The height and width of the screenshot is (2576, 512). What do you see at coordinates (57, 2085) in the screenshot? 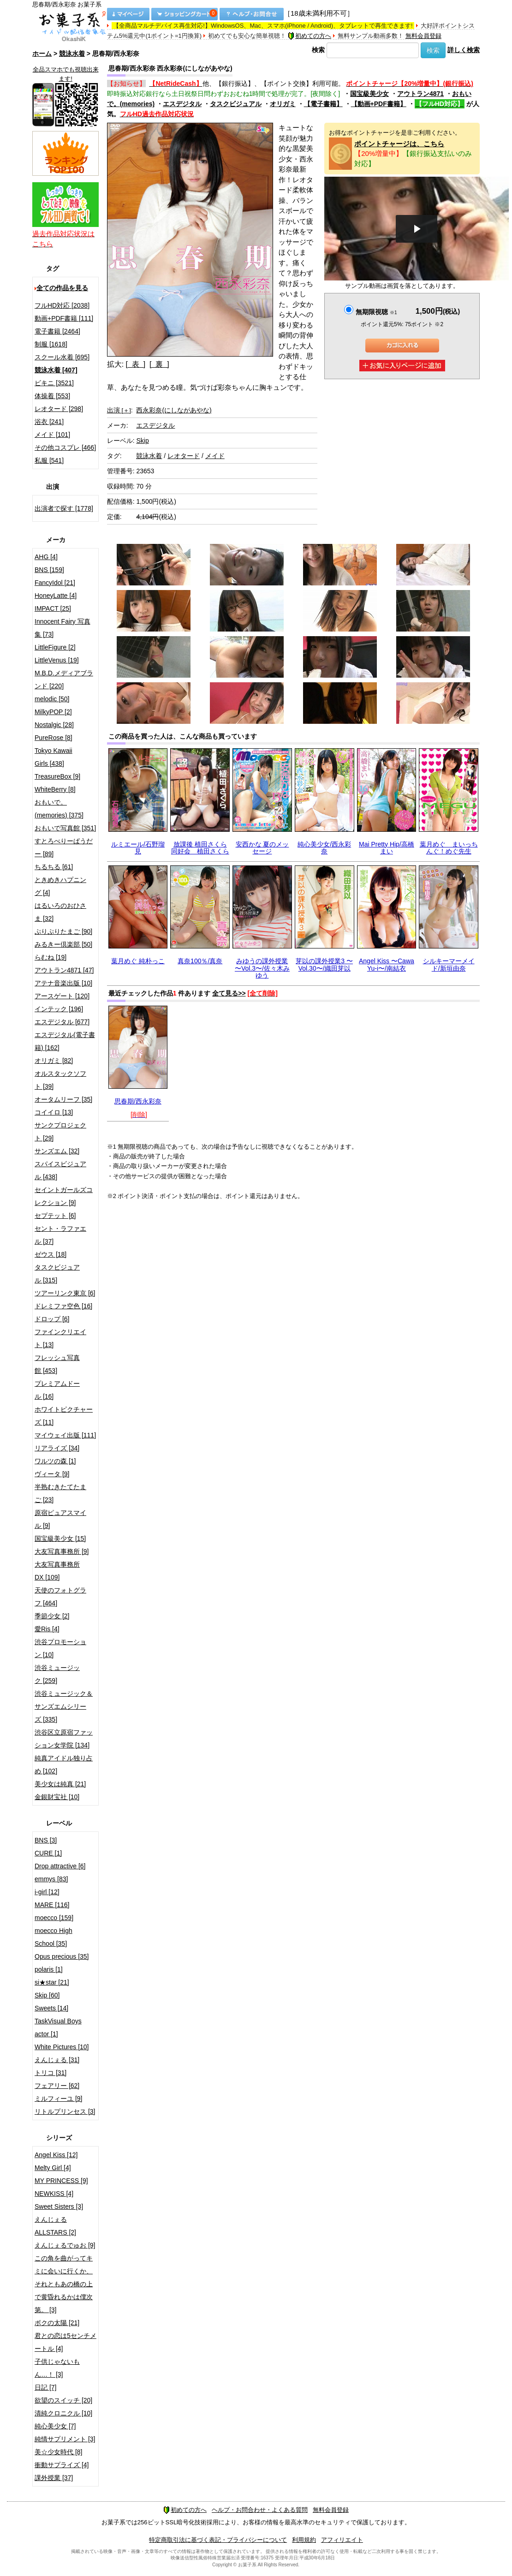
I see `フェアリー [62]` at bounding box center [57, 2085].